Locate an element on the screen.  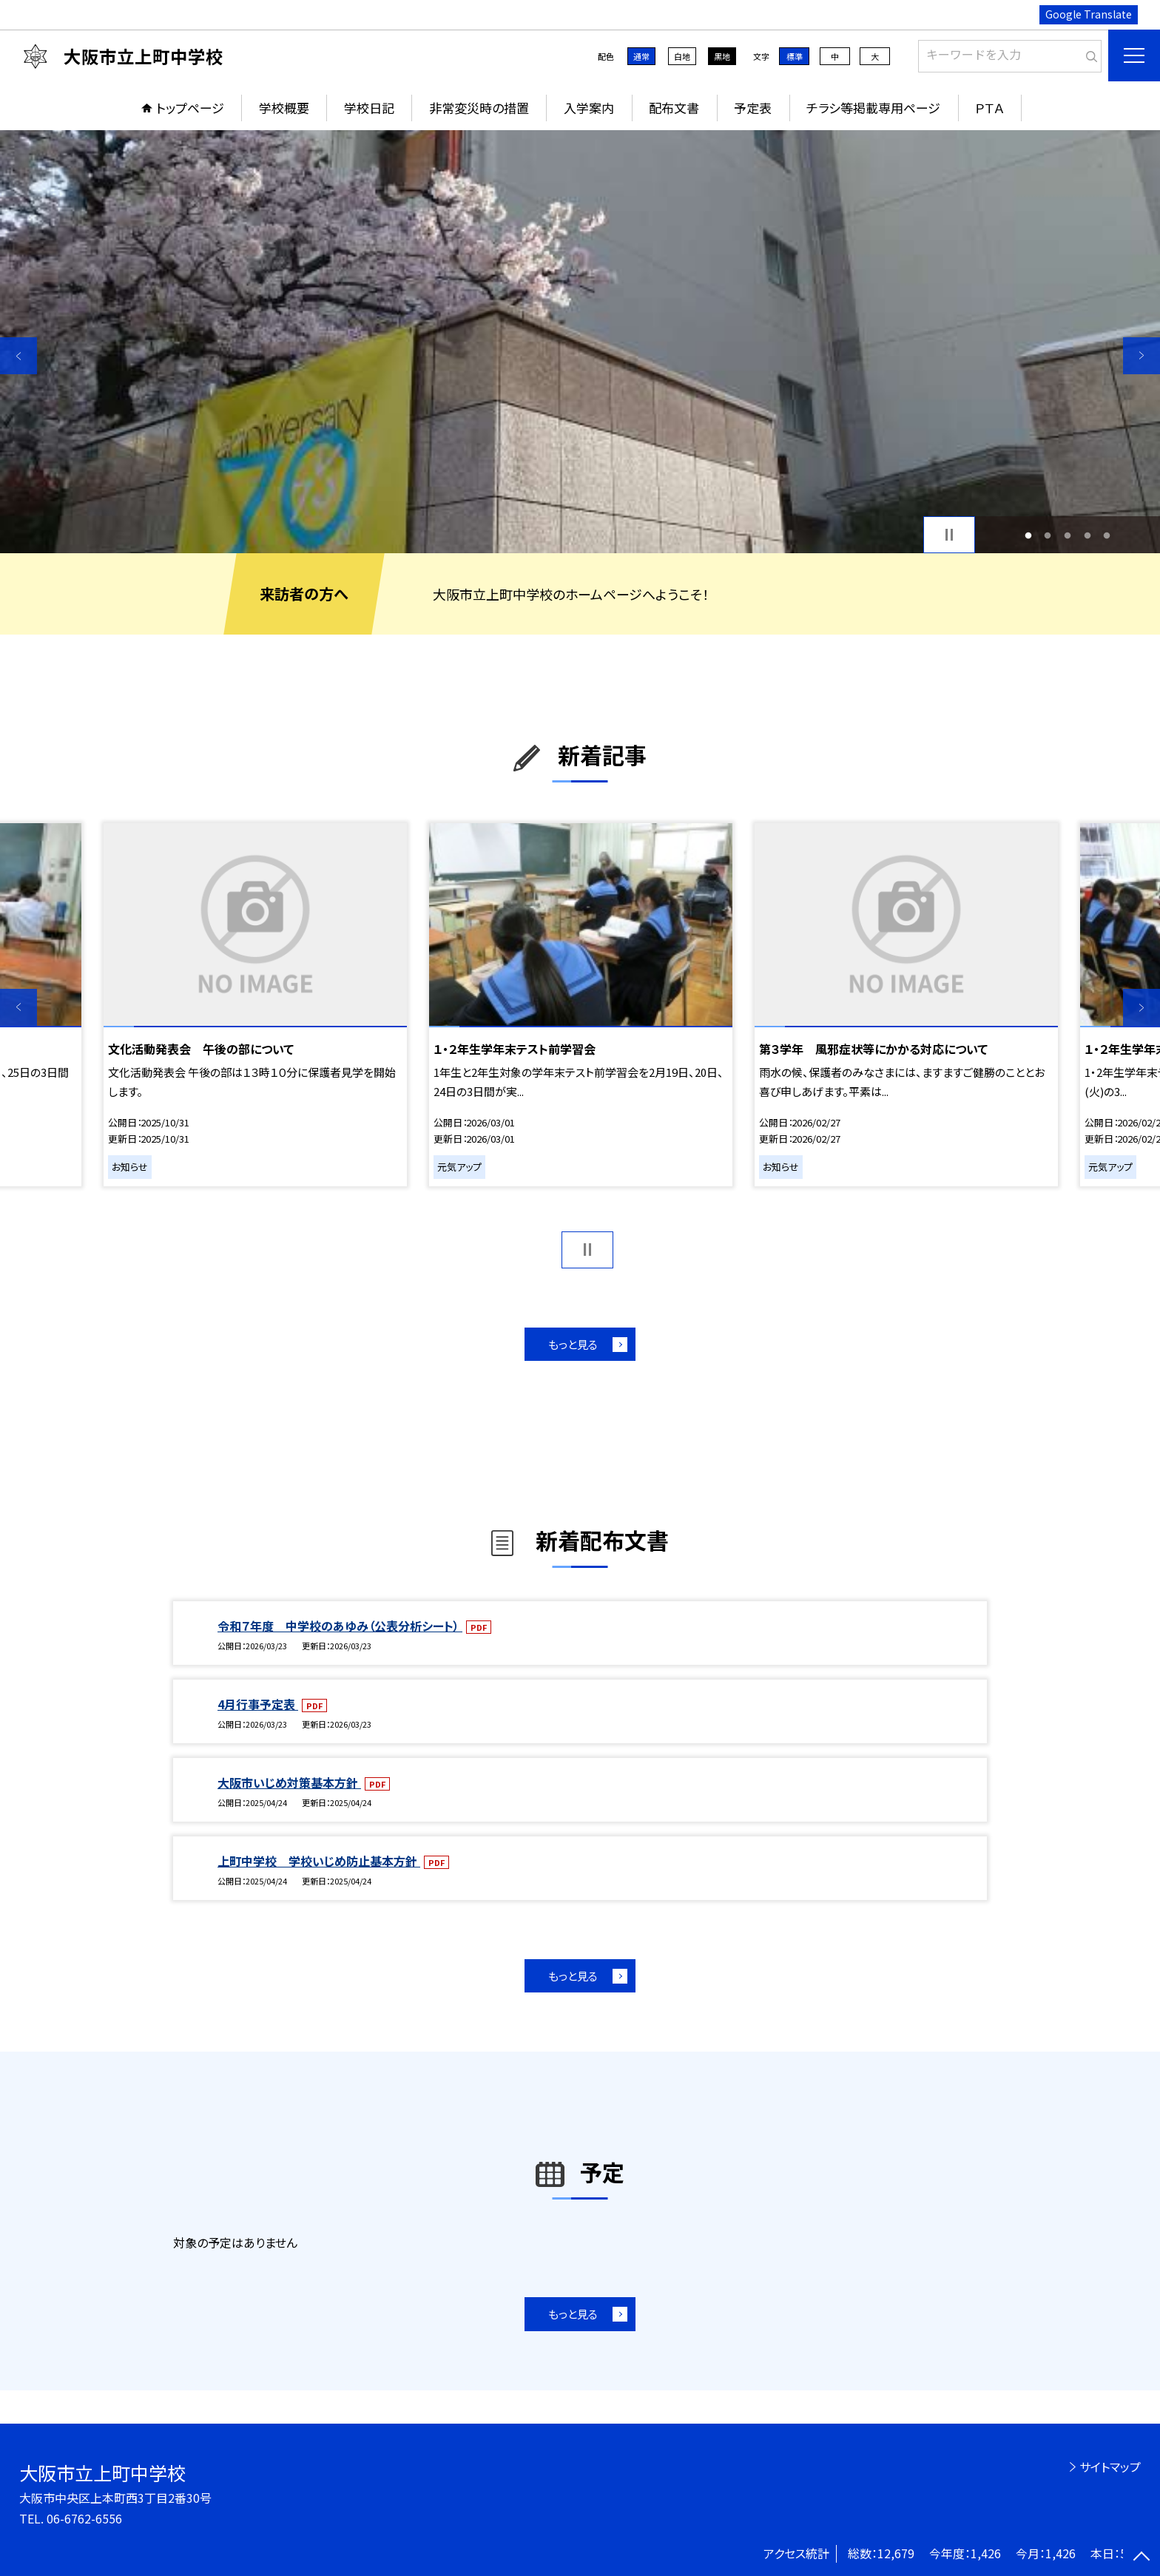
白地 is located at coordinates (682, 56).